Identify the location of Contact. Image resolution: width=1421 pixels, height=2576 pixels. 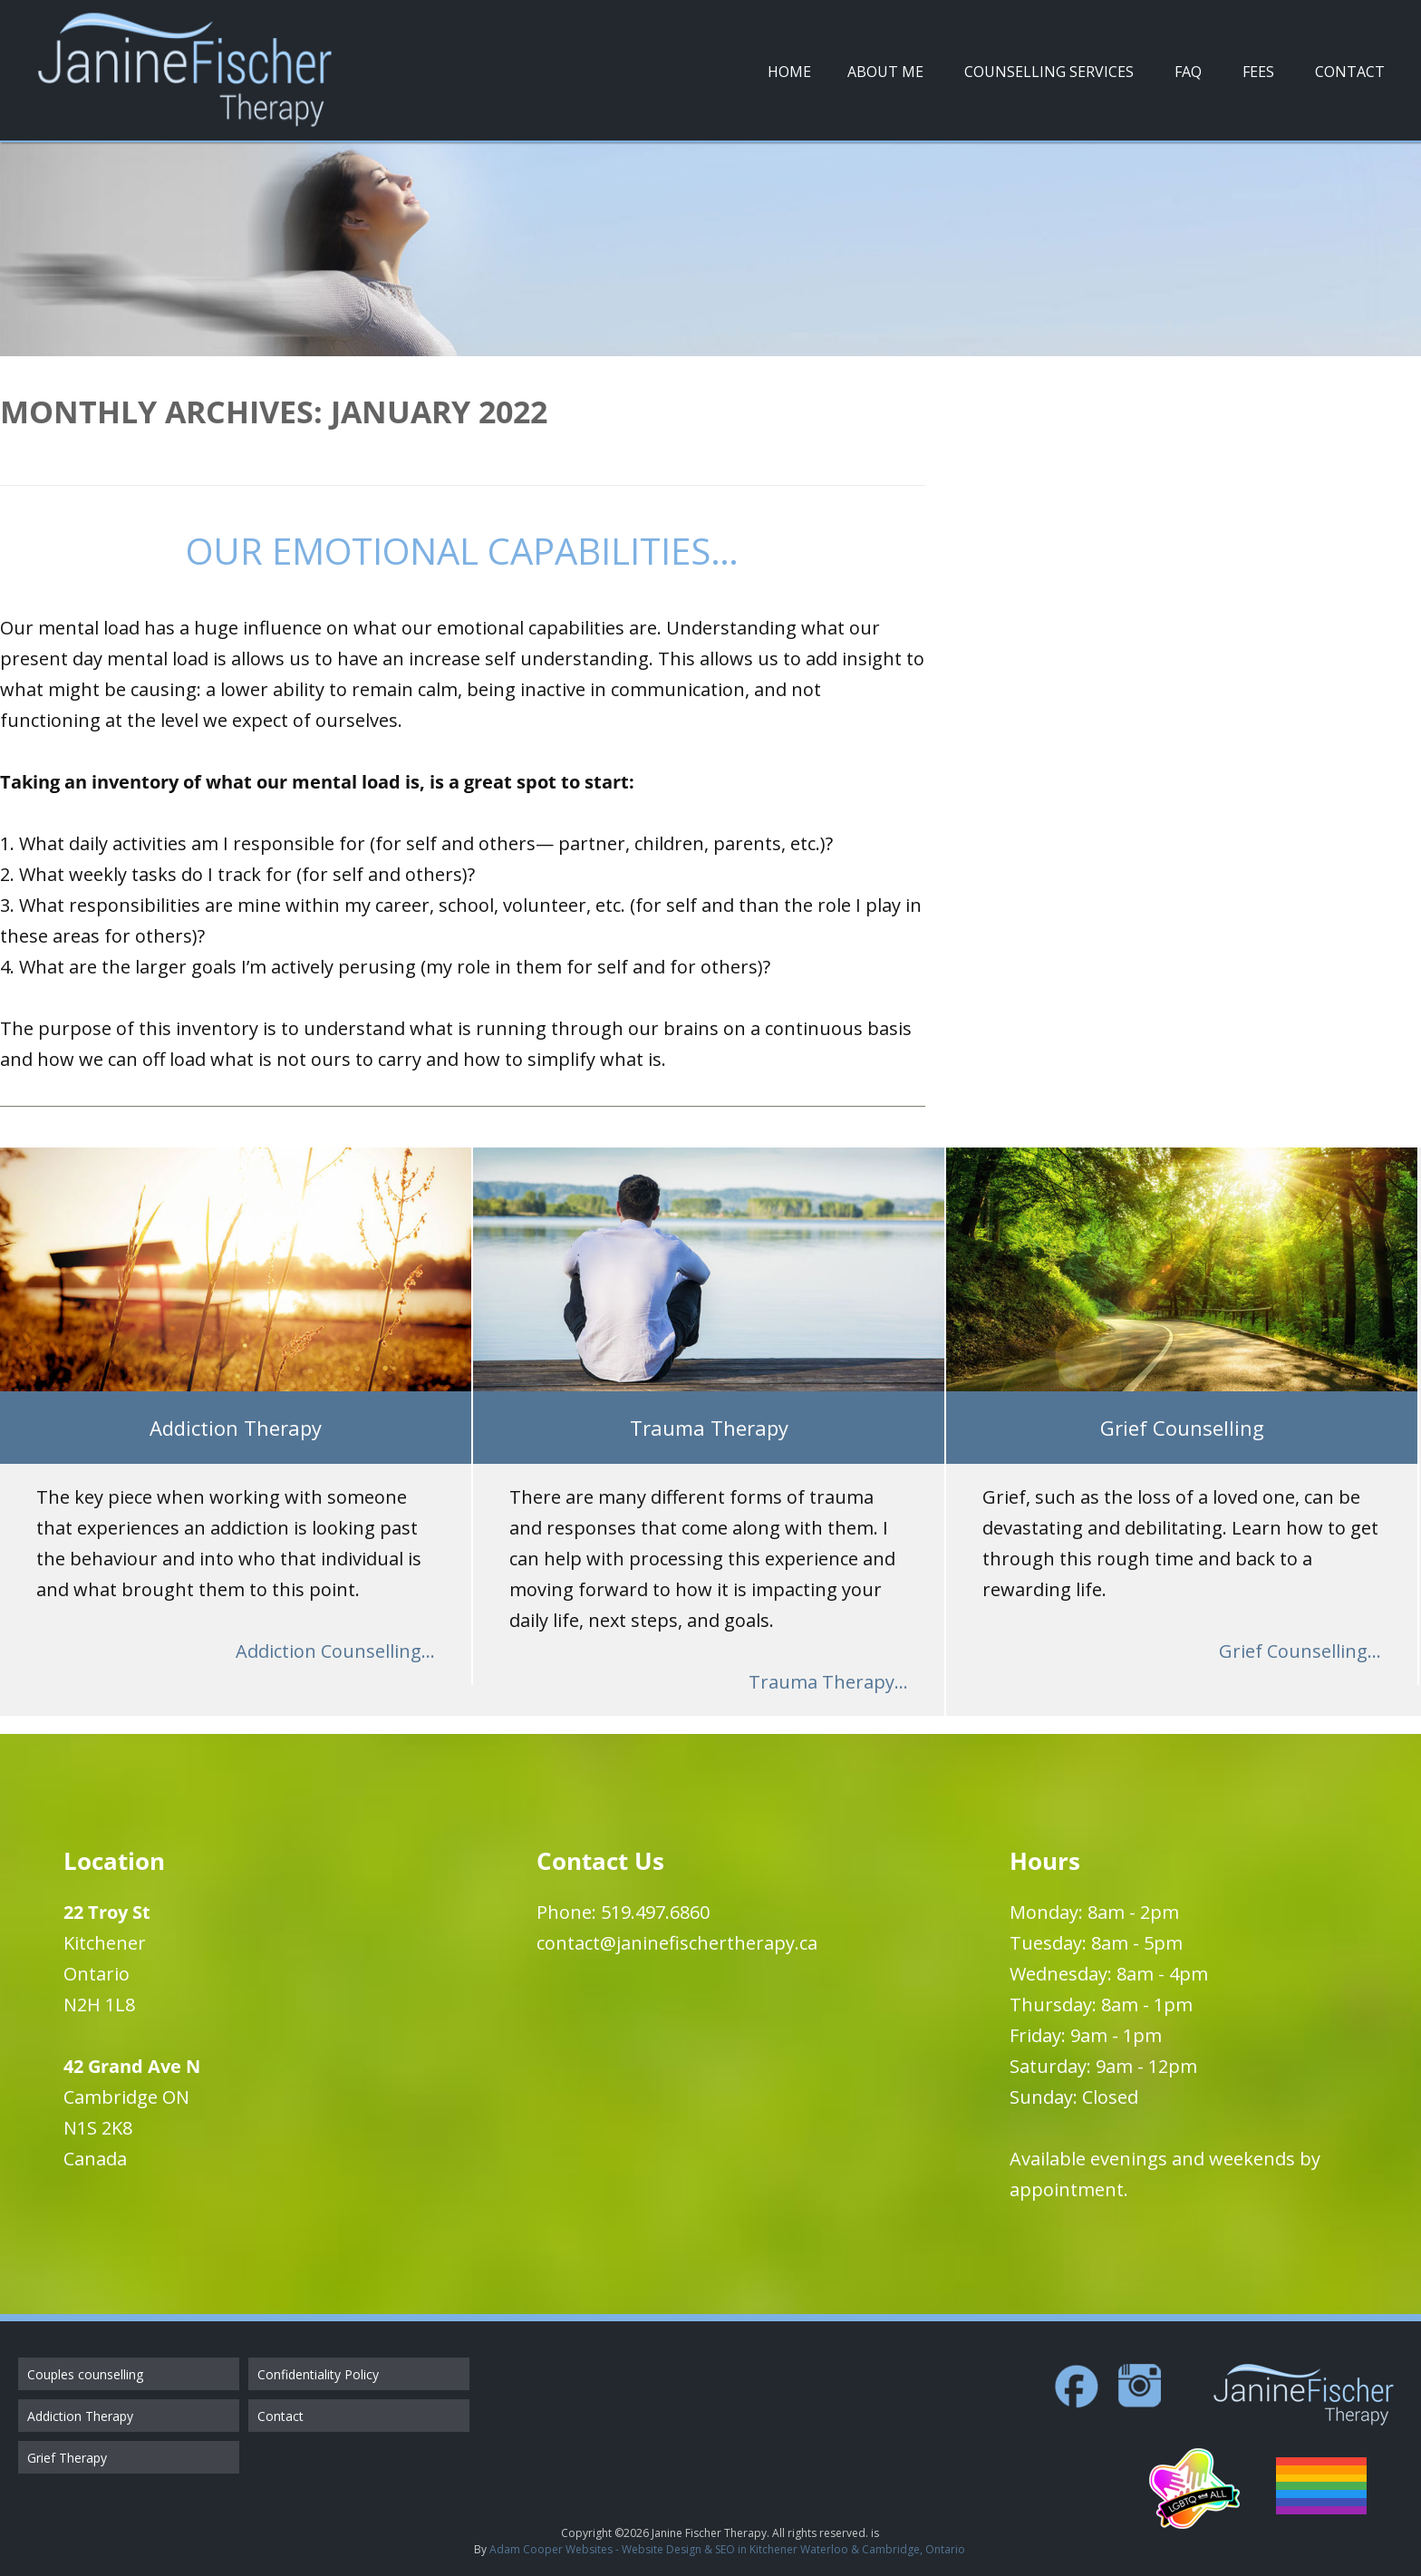
(1350, 72).